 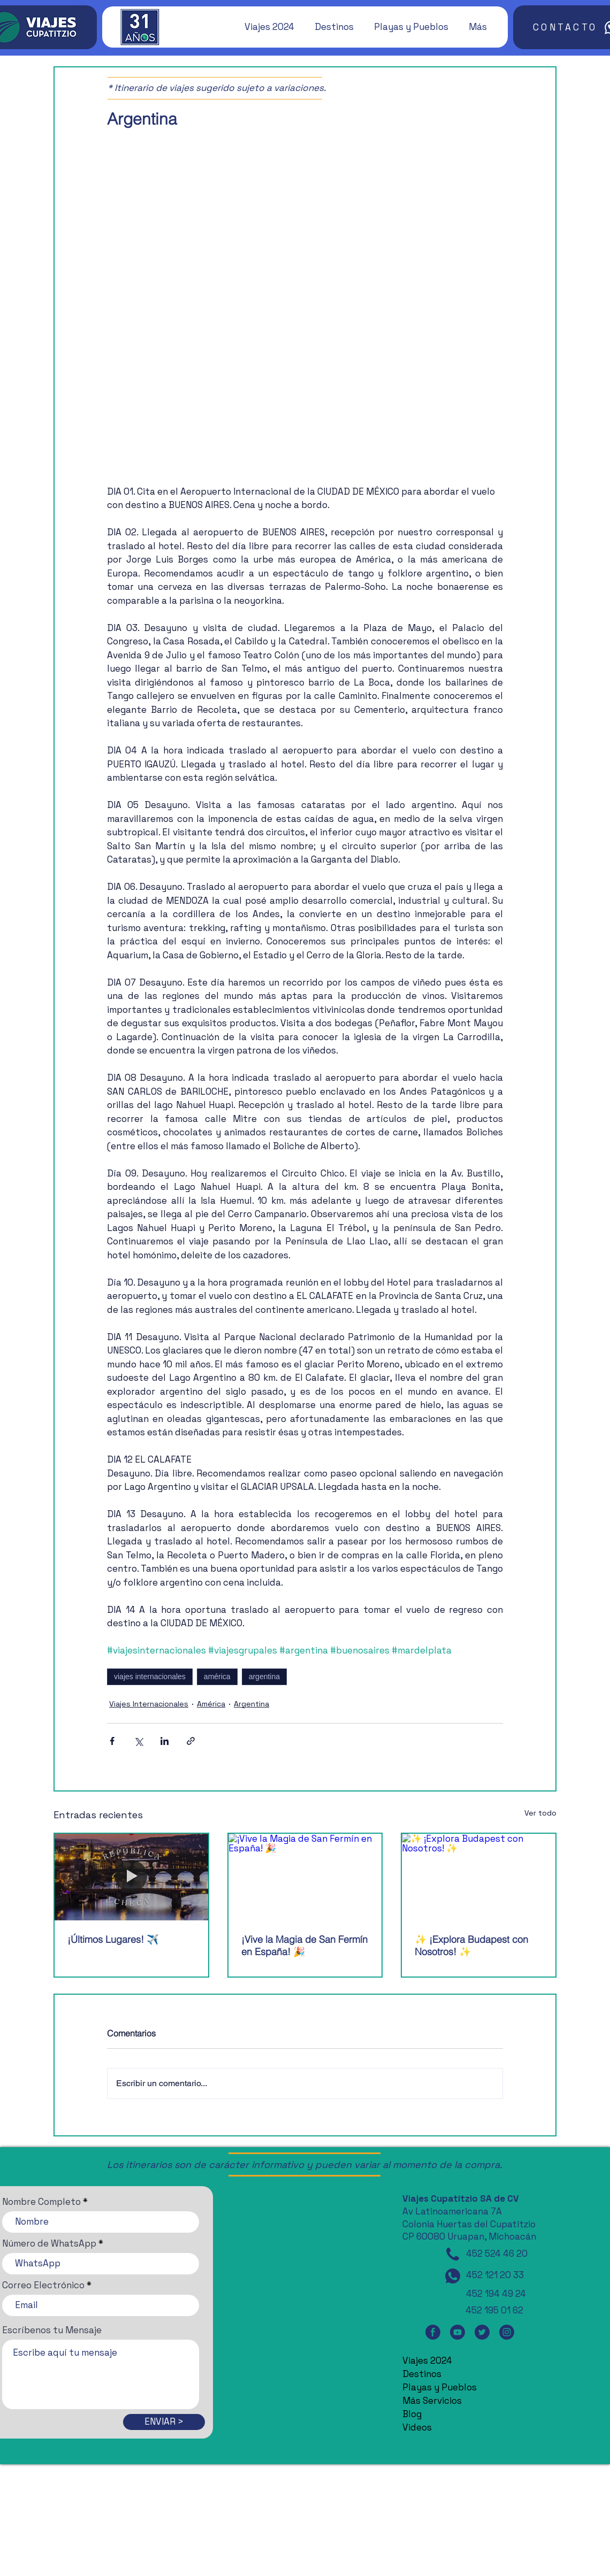 What do you see at coordinates (471, 1945) in the screenshot?
I see `✨ ¡Explora Budapest con Nosotros! ✨` at bounding box center [471, 1945].